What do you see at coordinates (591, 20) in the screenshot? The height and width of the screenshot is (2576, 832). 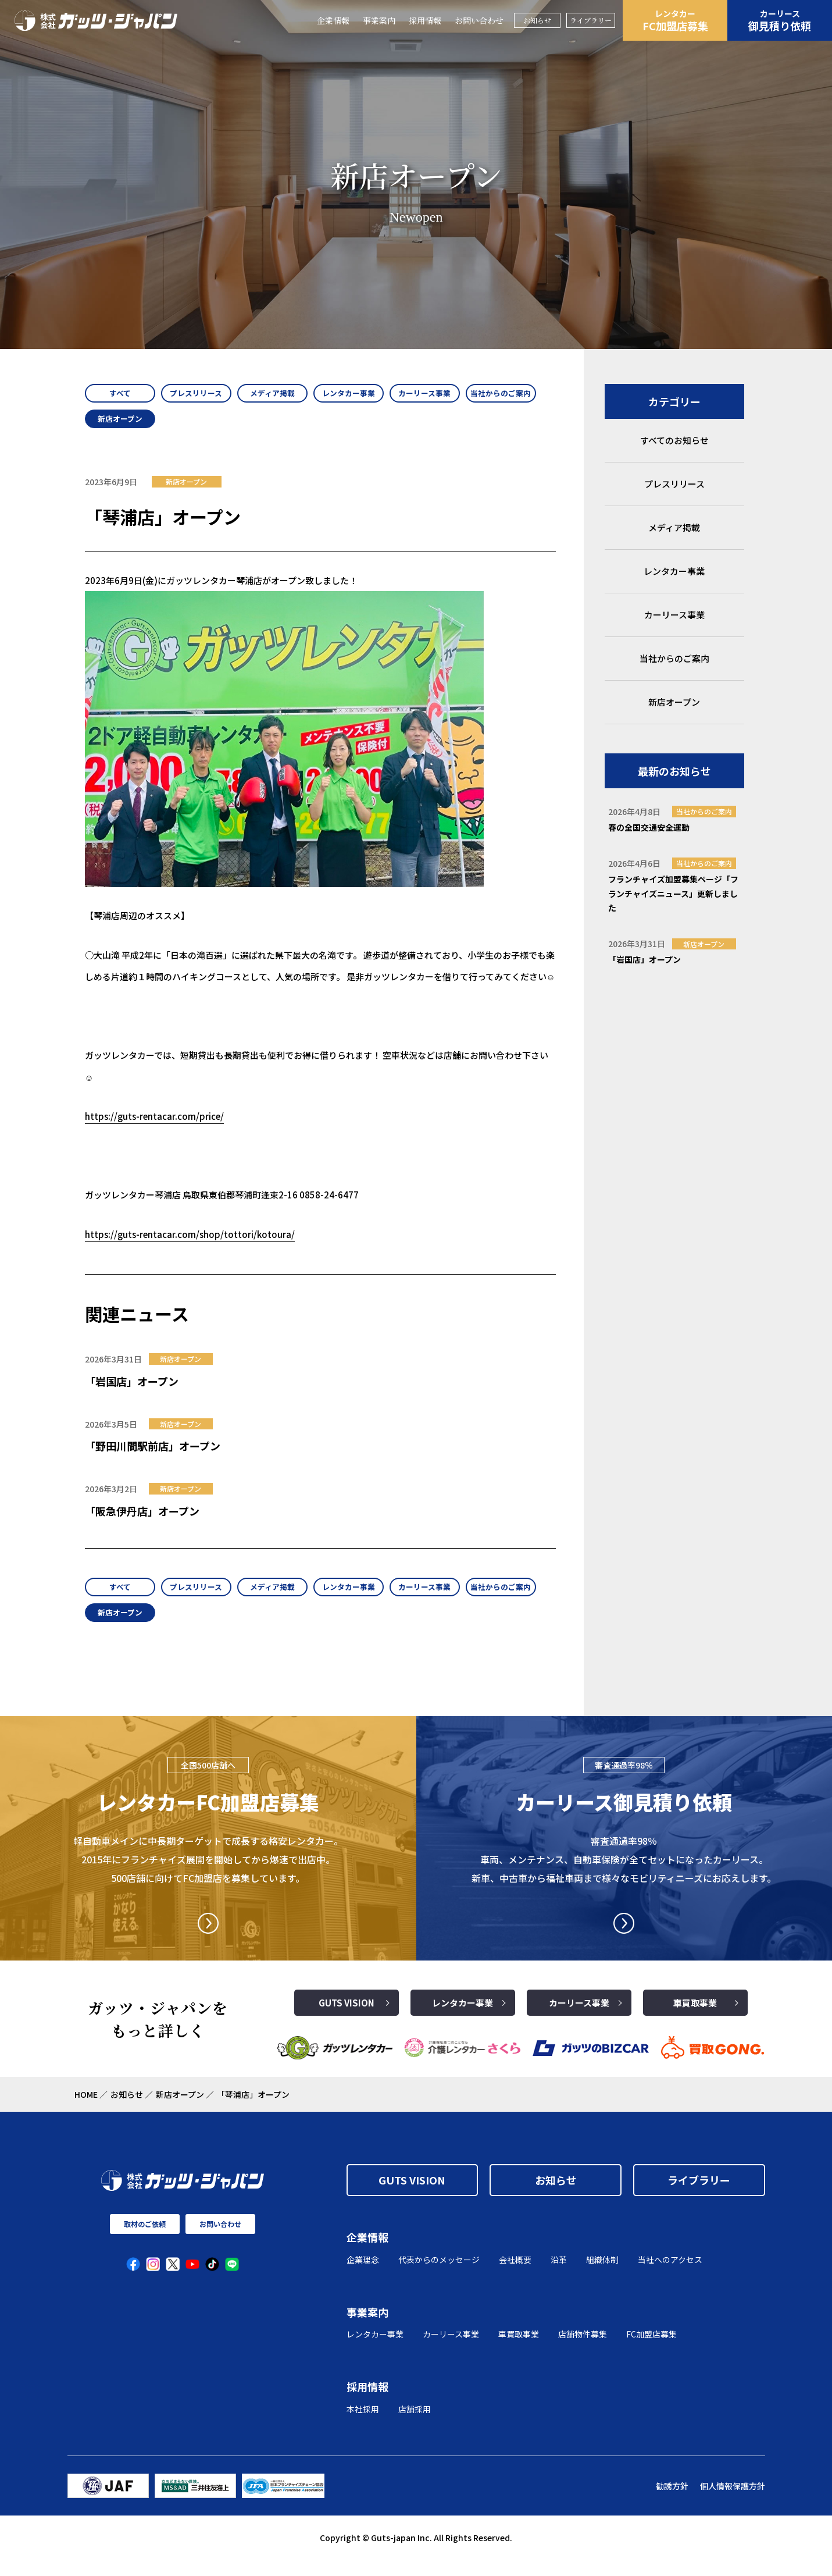 I see `ライブラリー` at bounding box center [591, 20].